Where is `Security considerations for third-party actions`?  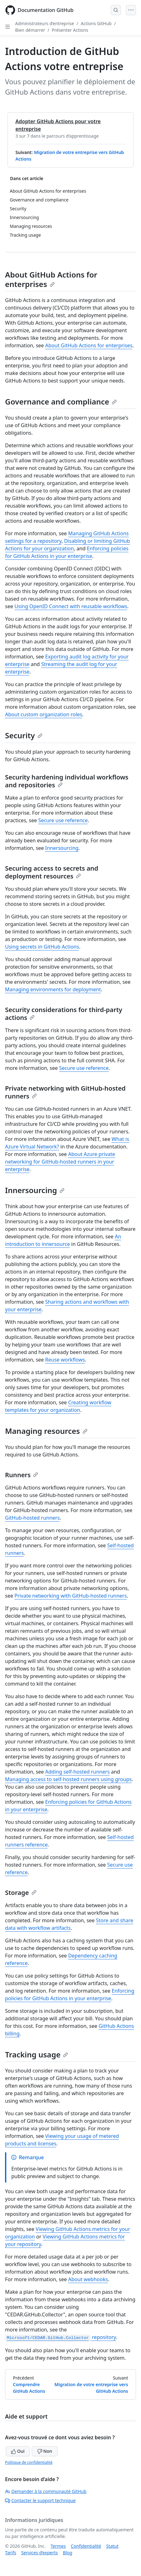 Security considerations for third-party actions is located at coordinates (63, 1013).